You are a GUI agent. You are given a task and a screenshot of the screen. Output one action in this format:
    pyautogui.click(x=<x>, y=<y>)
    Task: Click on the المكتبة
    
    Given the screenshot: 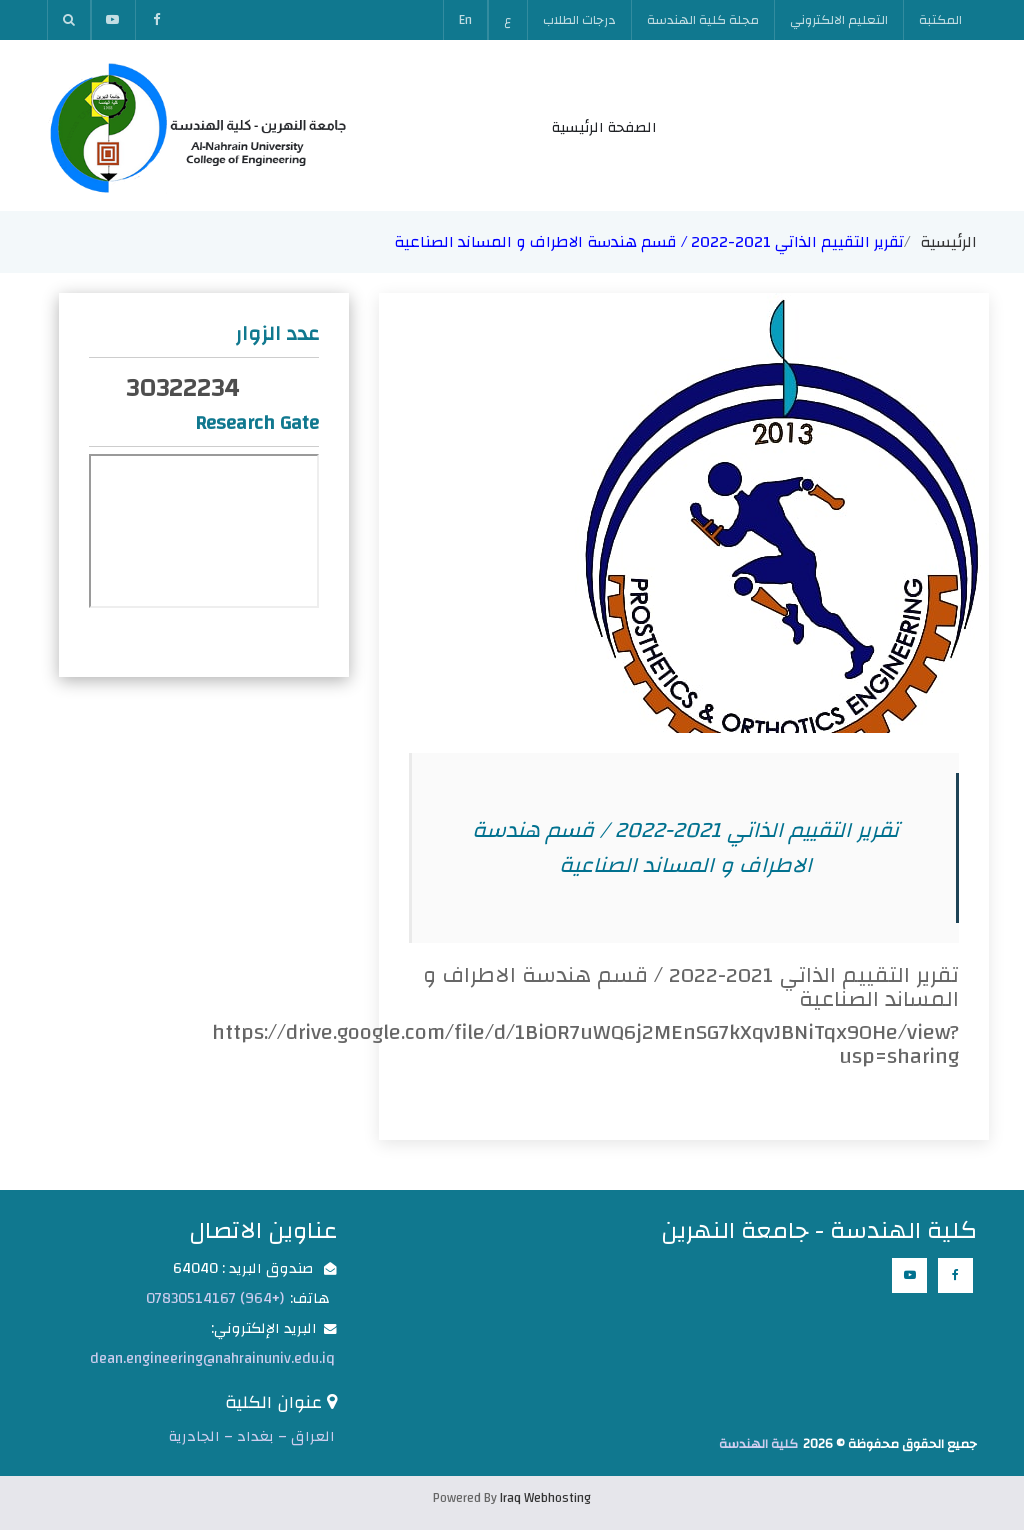 What is the action you would take?
    pyautogui.click(x=940, y=20)
    